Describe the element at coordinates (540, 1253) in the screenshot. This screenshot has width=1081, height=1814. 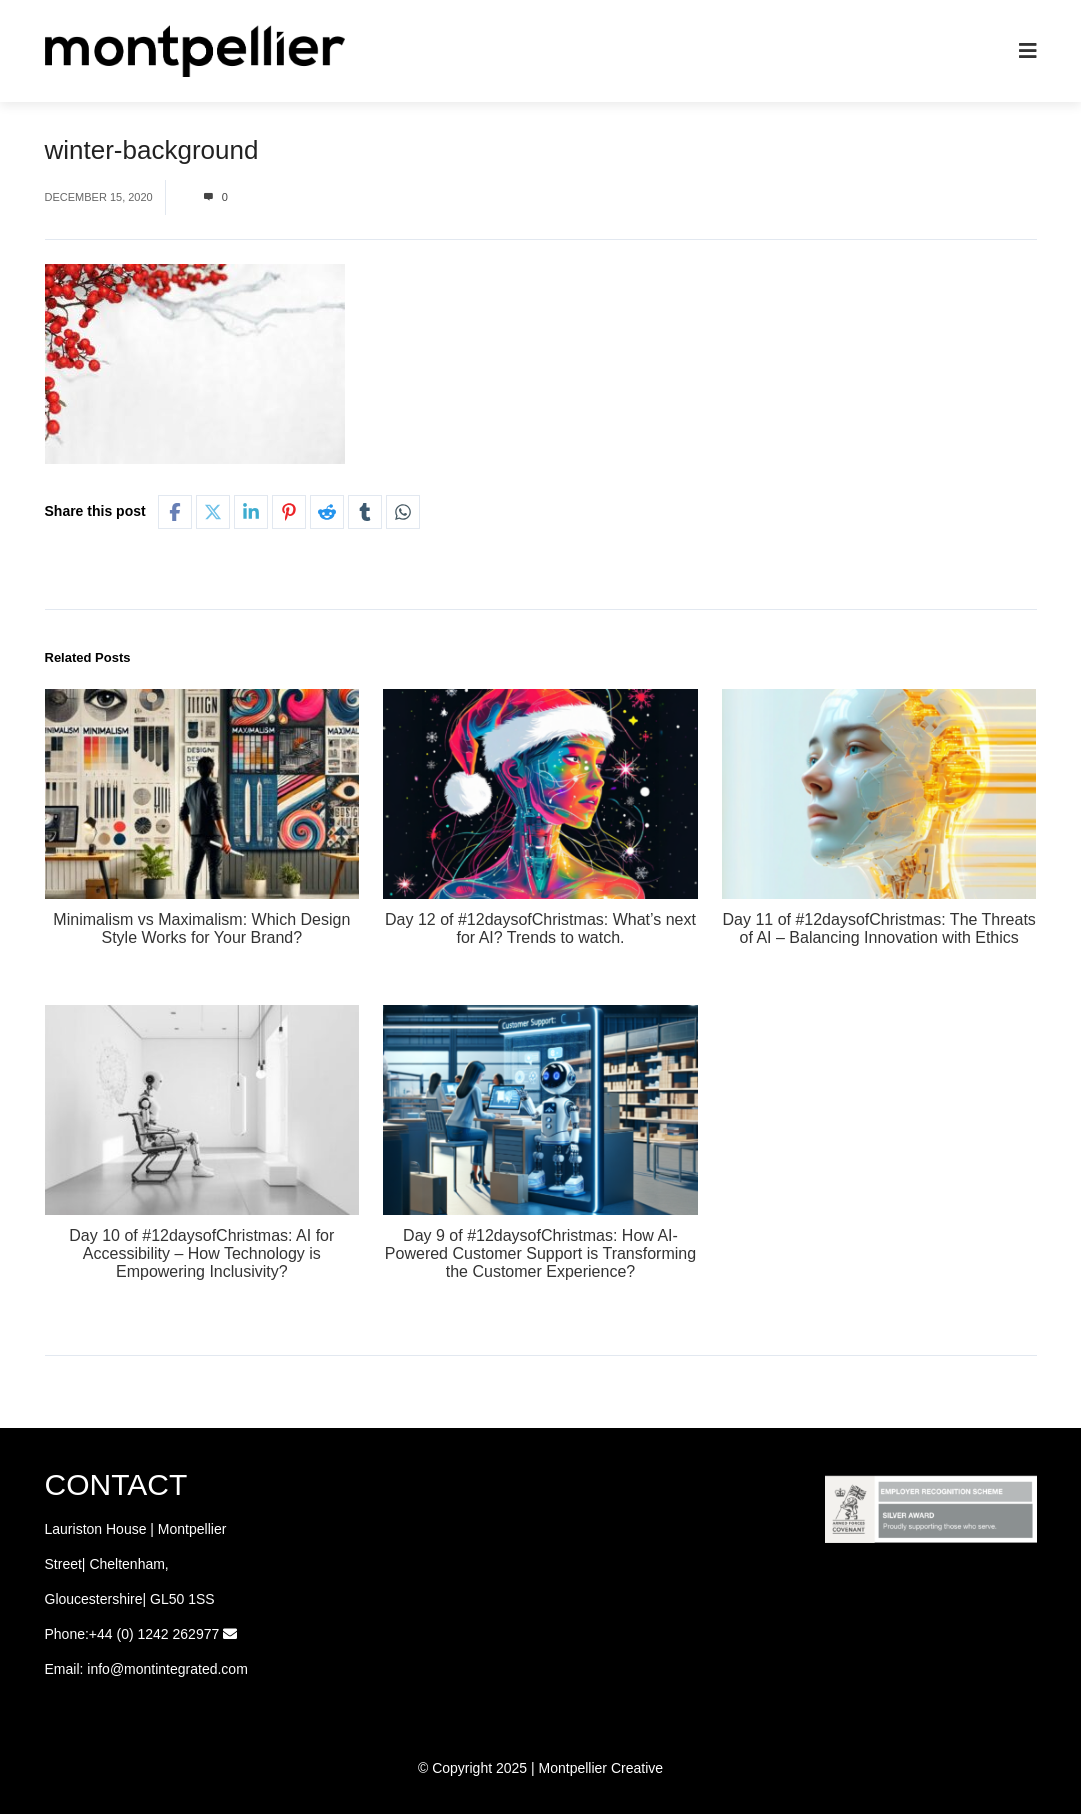
I see `Day 9 of #12daysofChristmas: How AI-Powered Customer Support is Transforming the Customer Experience?` at that location.